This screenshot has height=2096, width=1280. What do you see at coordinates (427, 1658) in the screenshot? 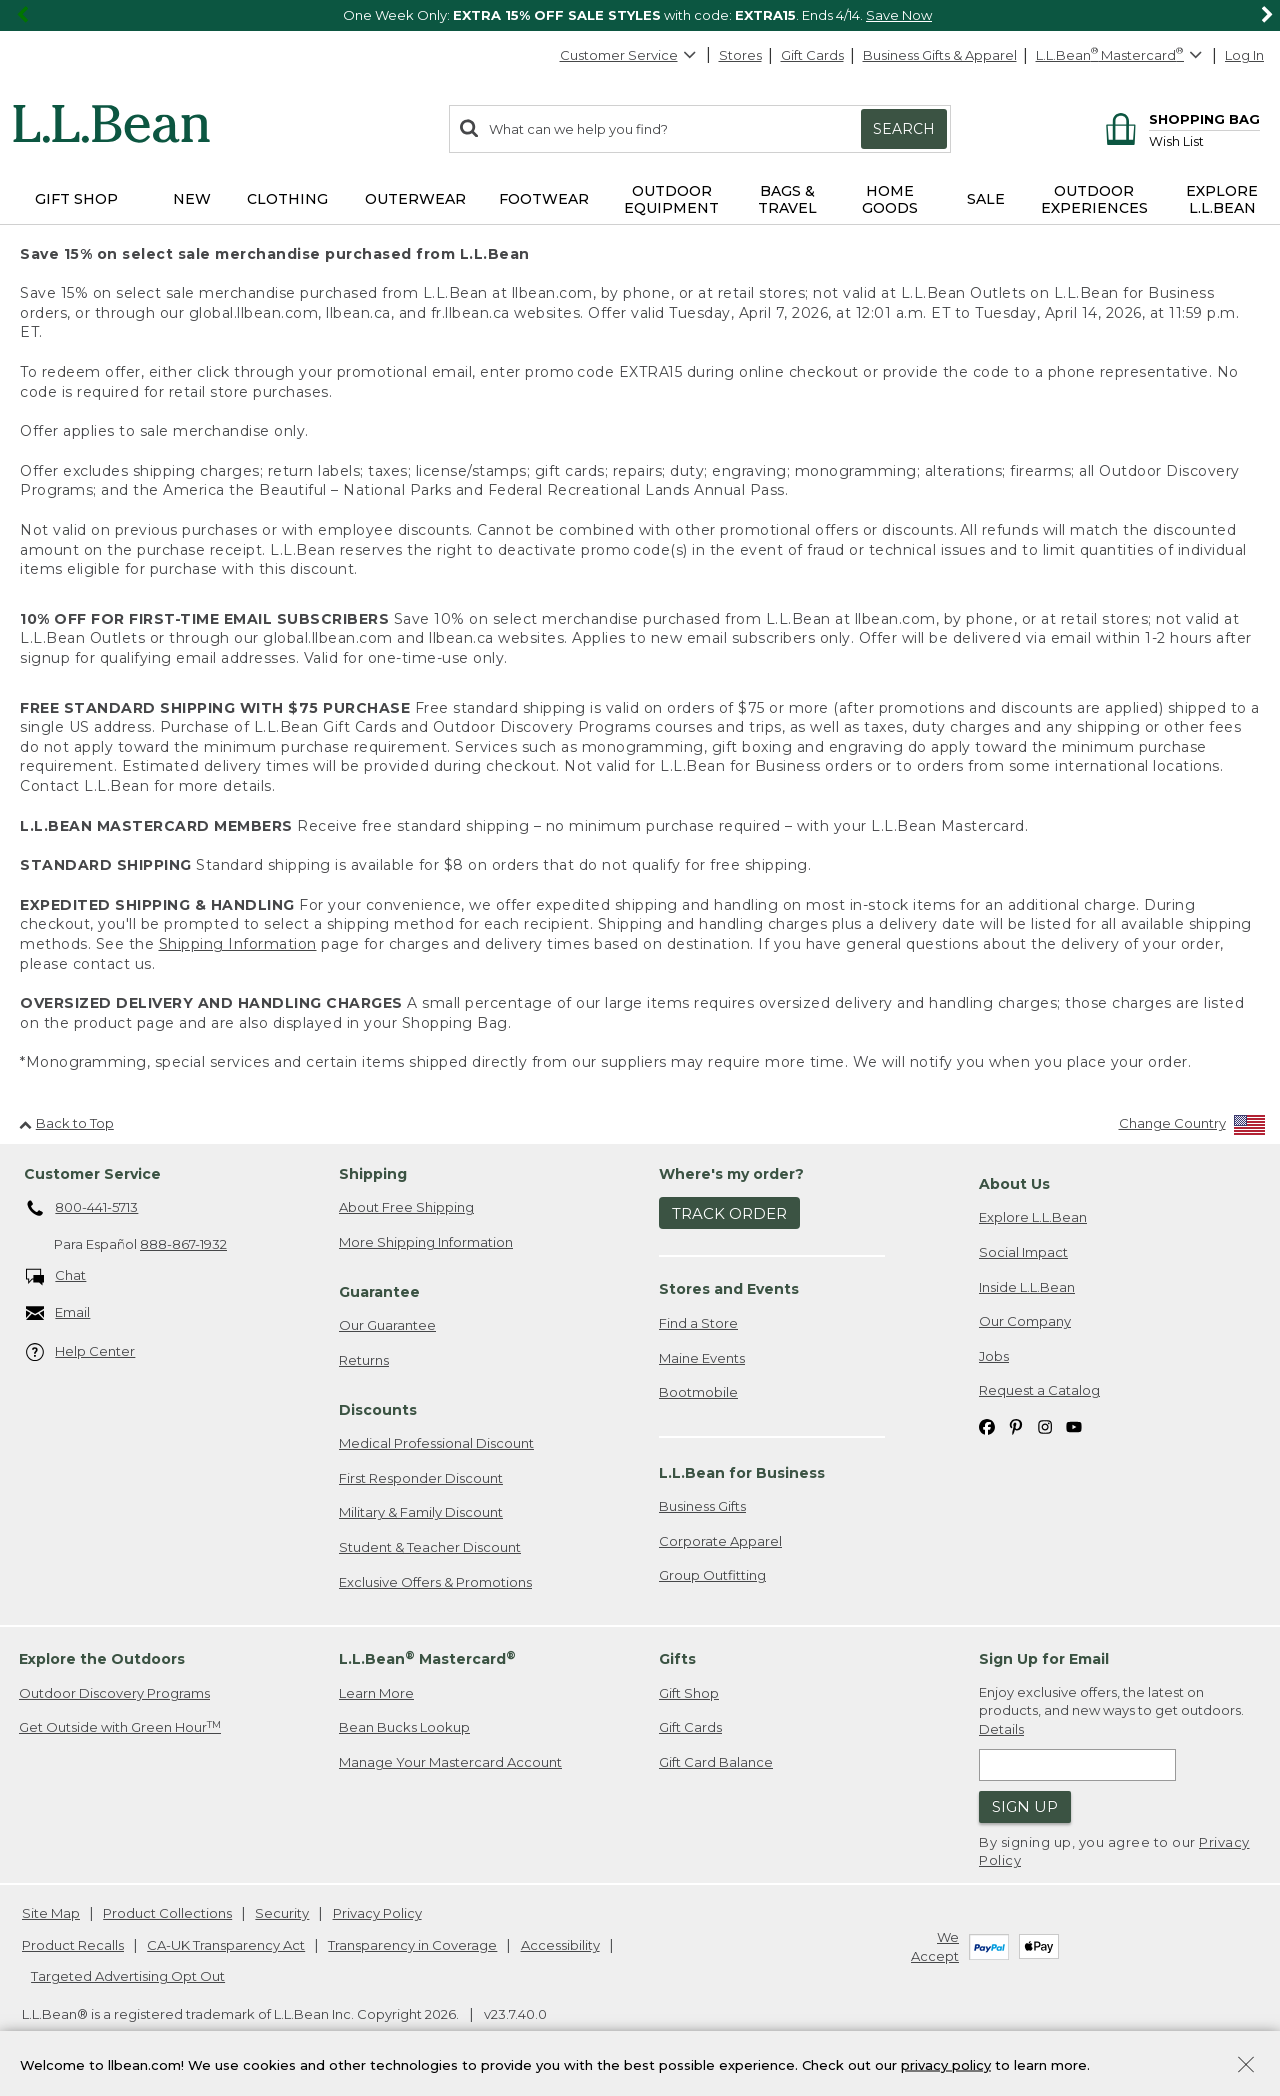
I see `L.L.Bean Mastercard [heading]` at bounding box center [427, 1658].